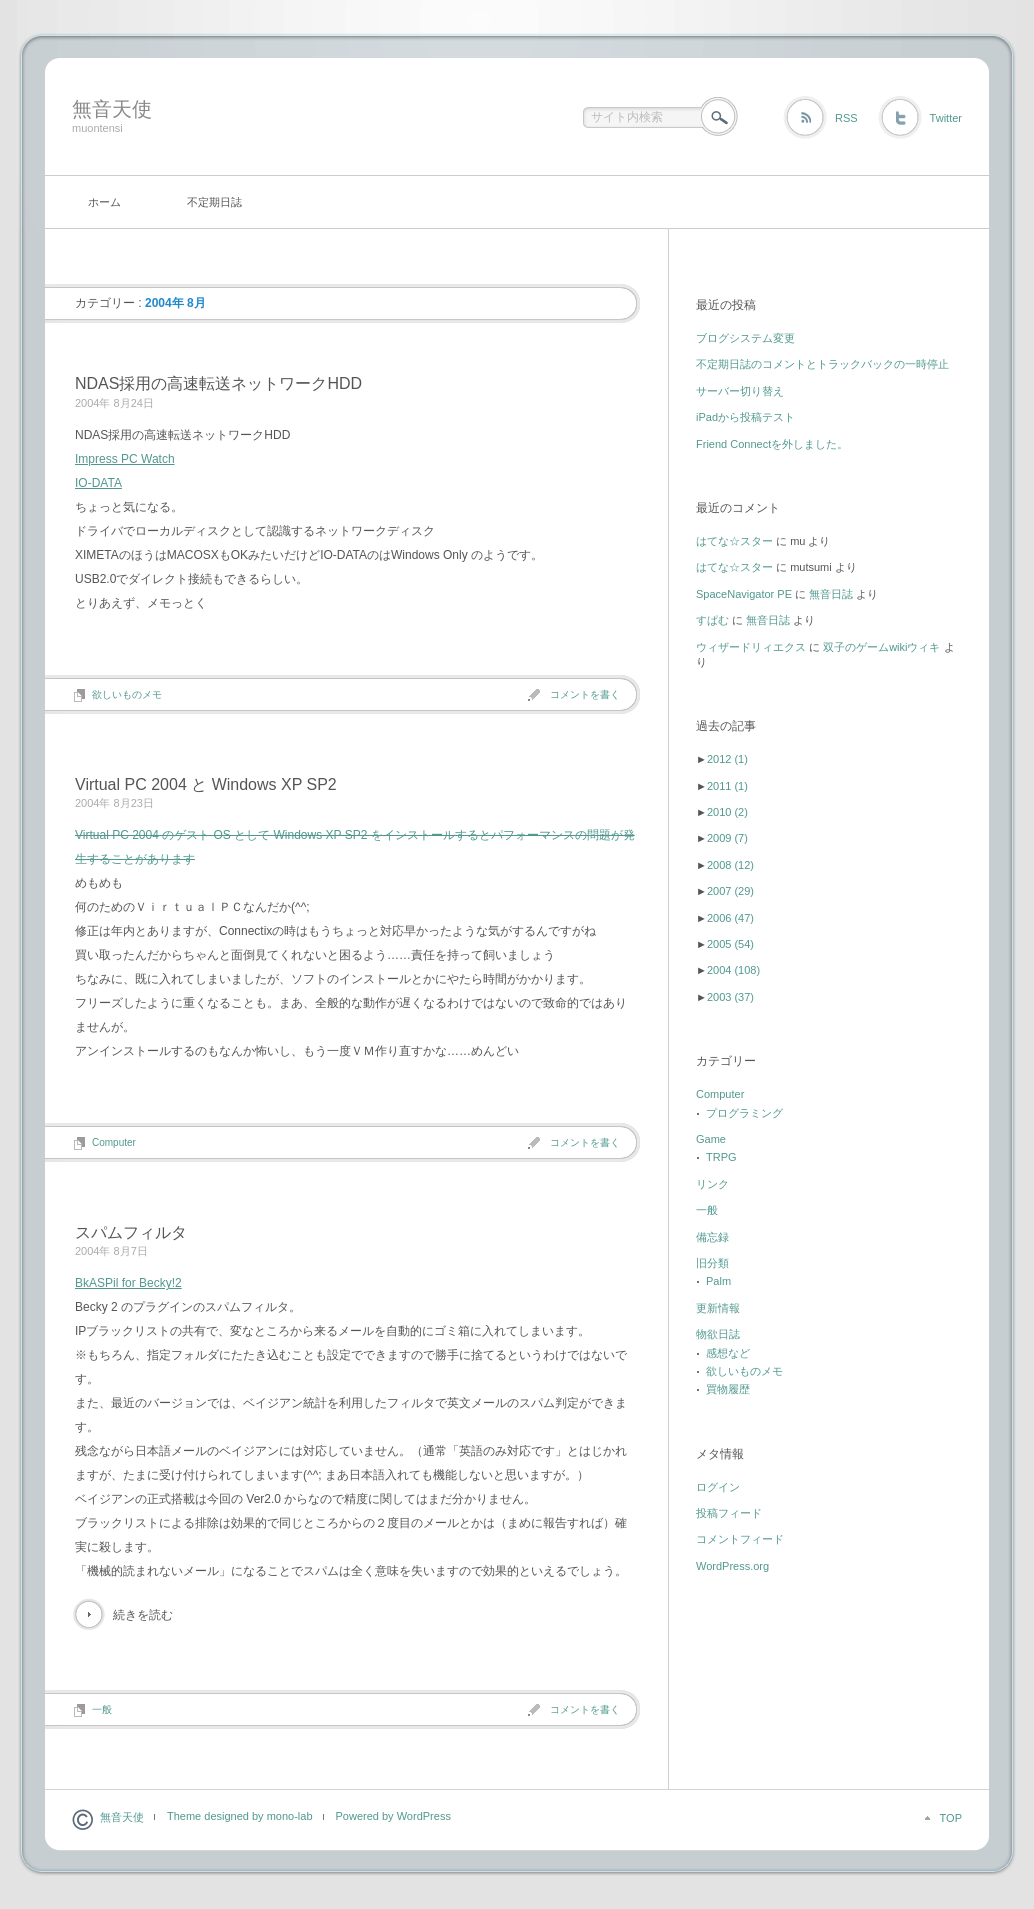 Image resolution: width=1034 pixels, height=1909 pixels. What do you see at coordinates (143, 1615) in the screenshot?
I see `続きを読む` at bounding box center [143, 1615].